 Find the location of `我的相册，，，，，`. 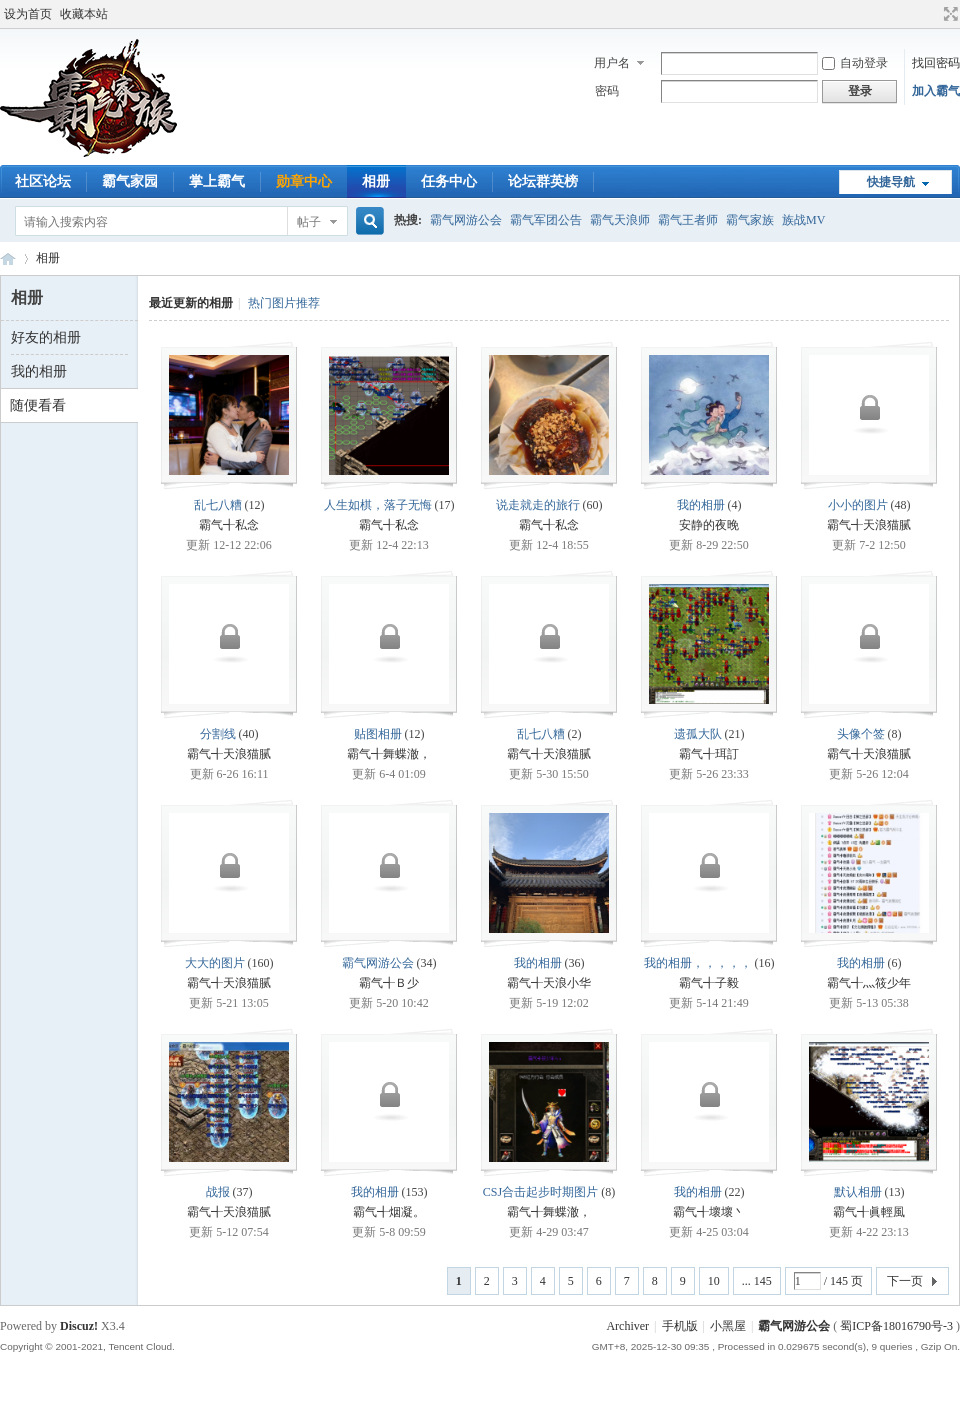

我的相册，，，，， is located at coordinates (698, 963).